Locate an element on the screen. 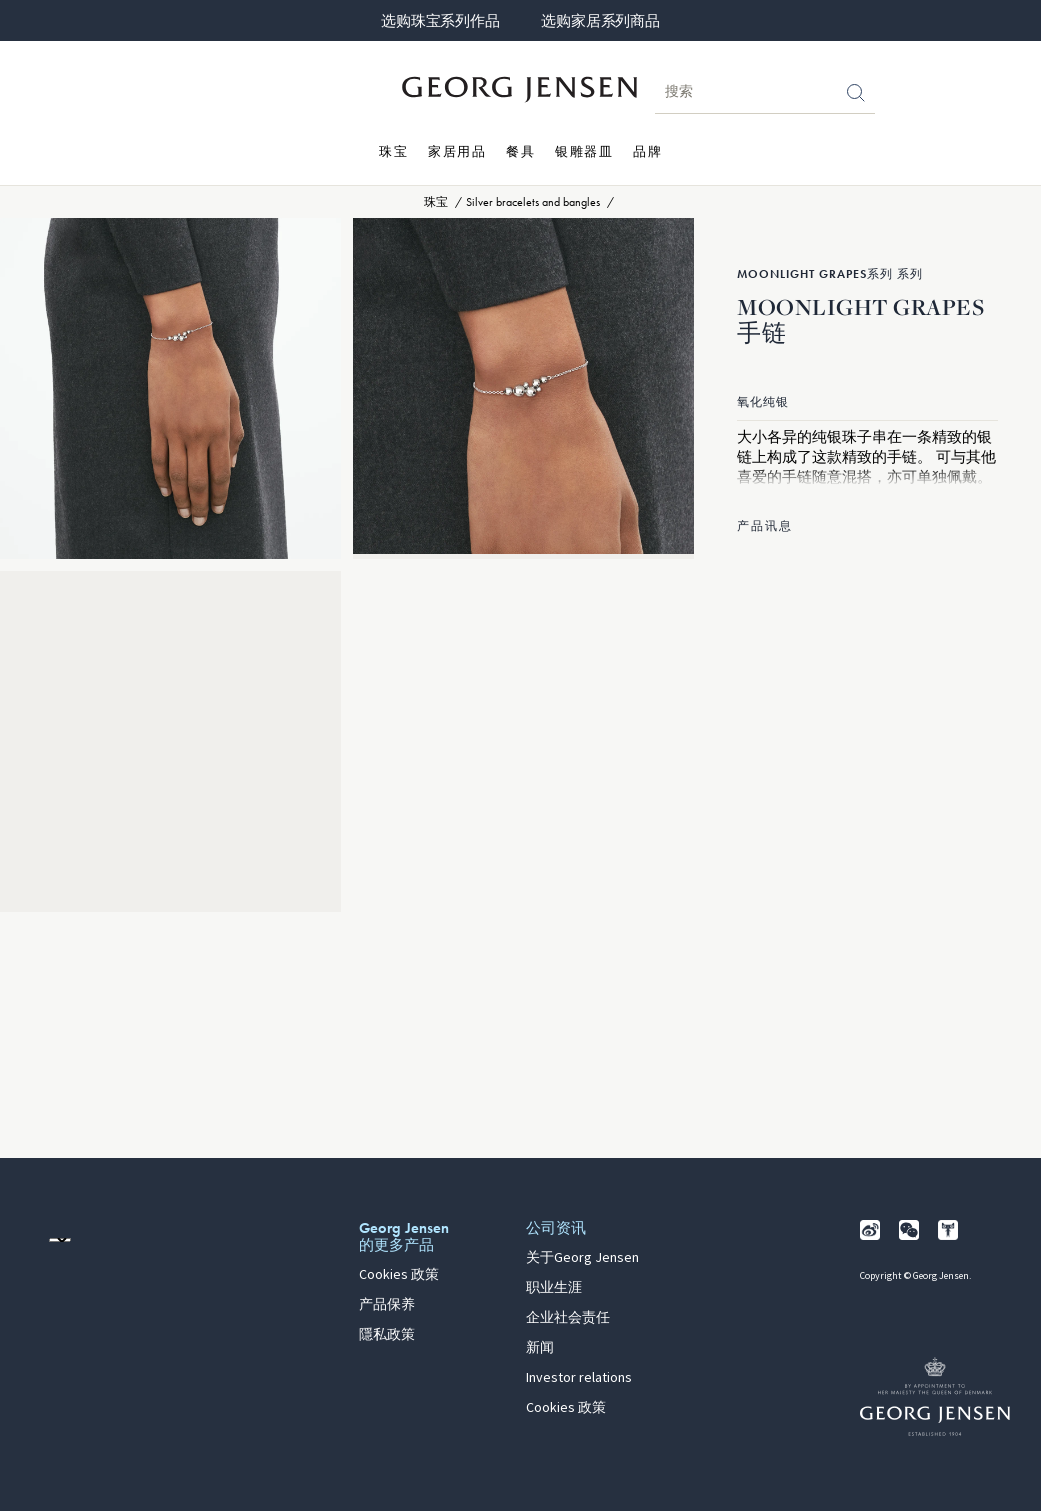 This screenshot has width=1041, height=1511. 隱私政策 is located at coordinates (387, 1335).